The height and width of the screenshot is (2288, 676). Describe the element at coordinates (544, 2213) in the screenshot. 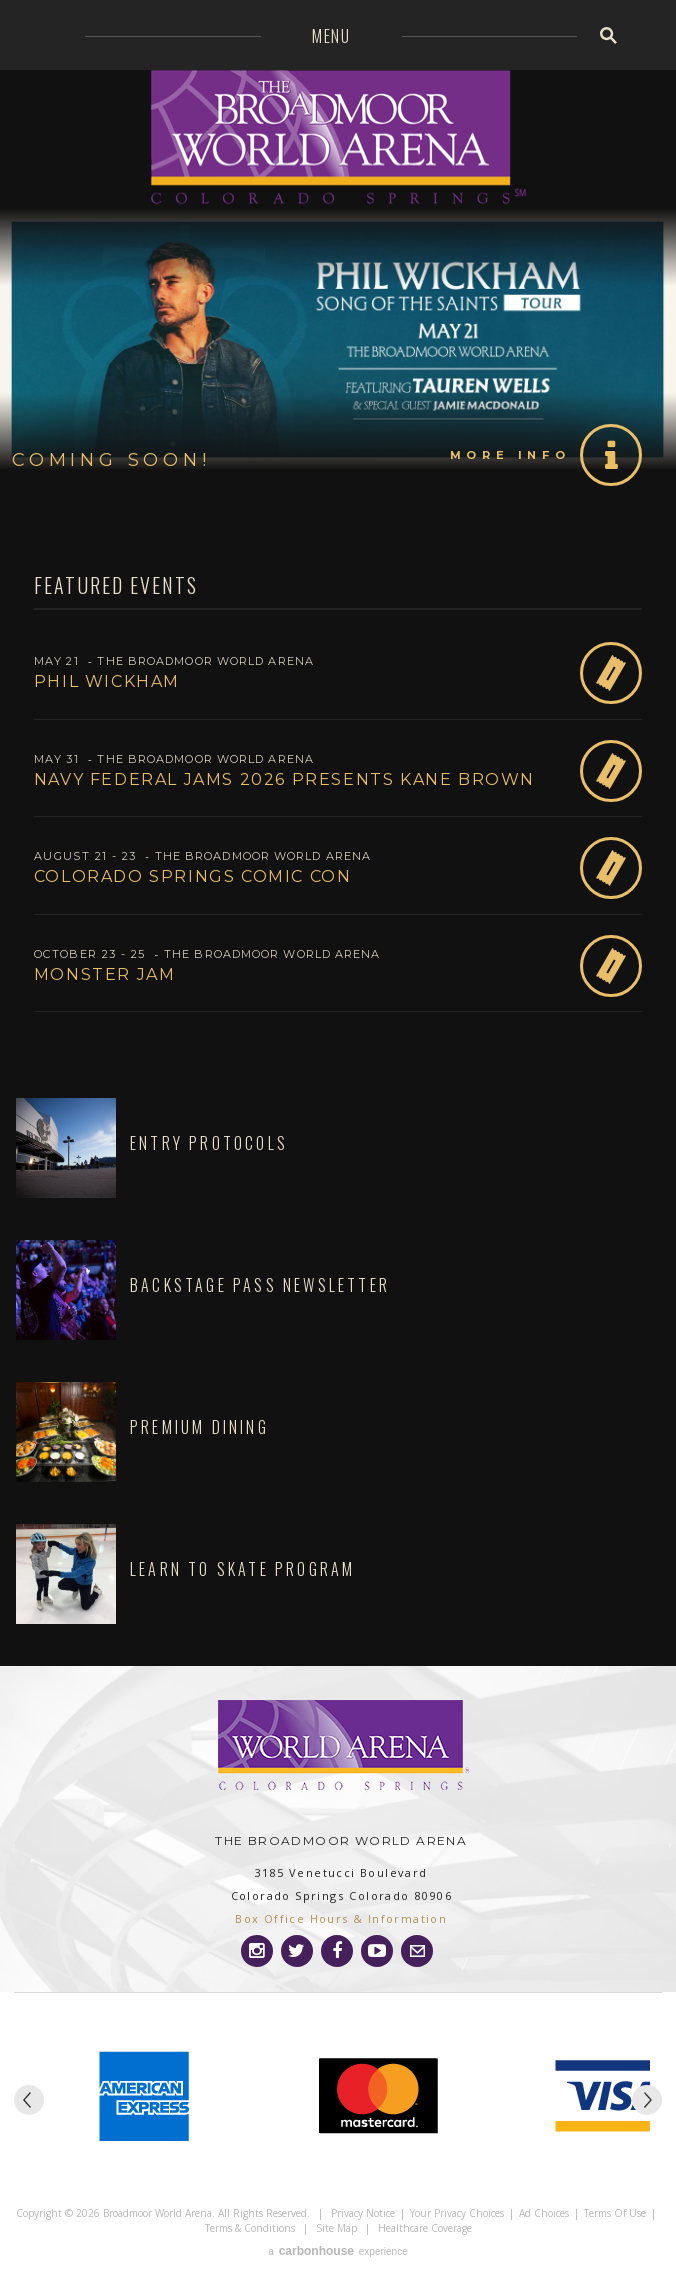

I see `Ad Choices` at that location.